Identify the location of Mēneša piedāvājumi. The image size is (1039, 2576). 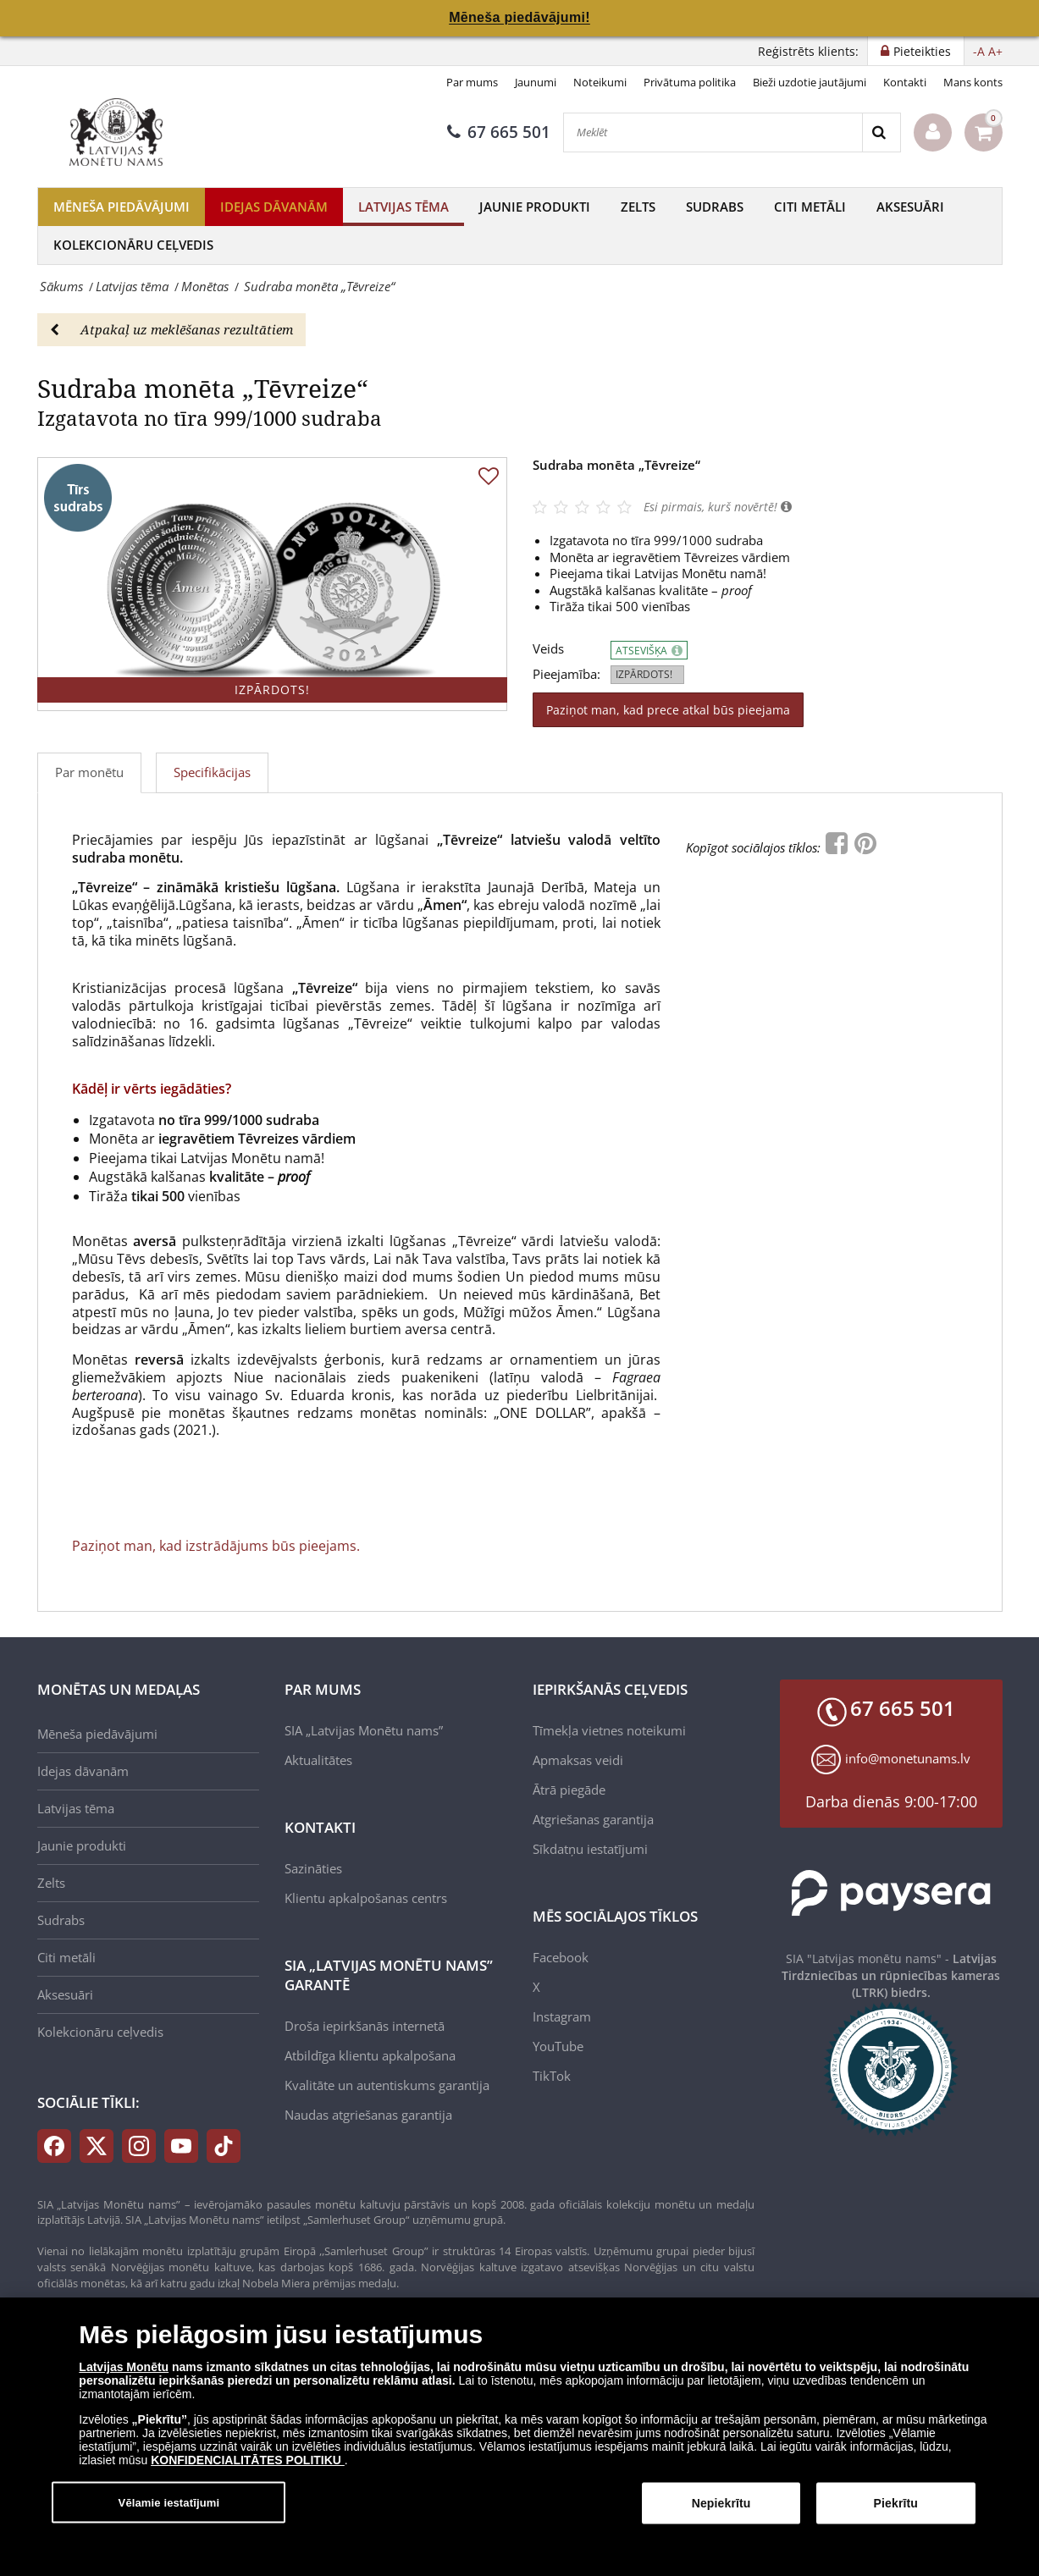
(121, 206).